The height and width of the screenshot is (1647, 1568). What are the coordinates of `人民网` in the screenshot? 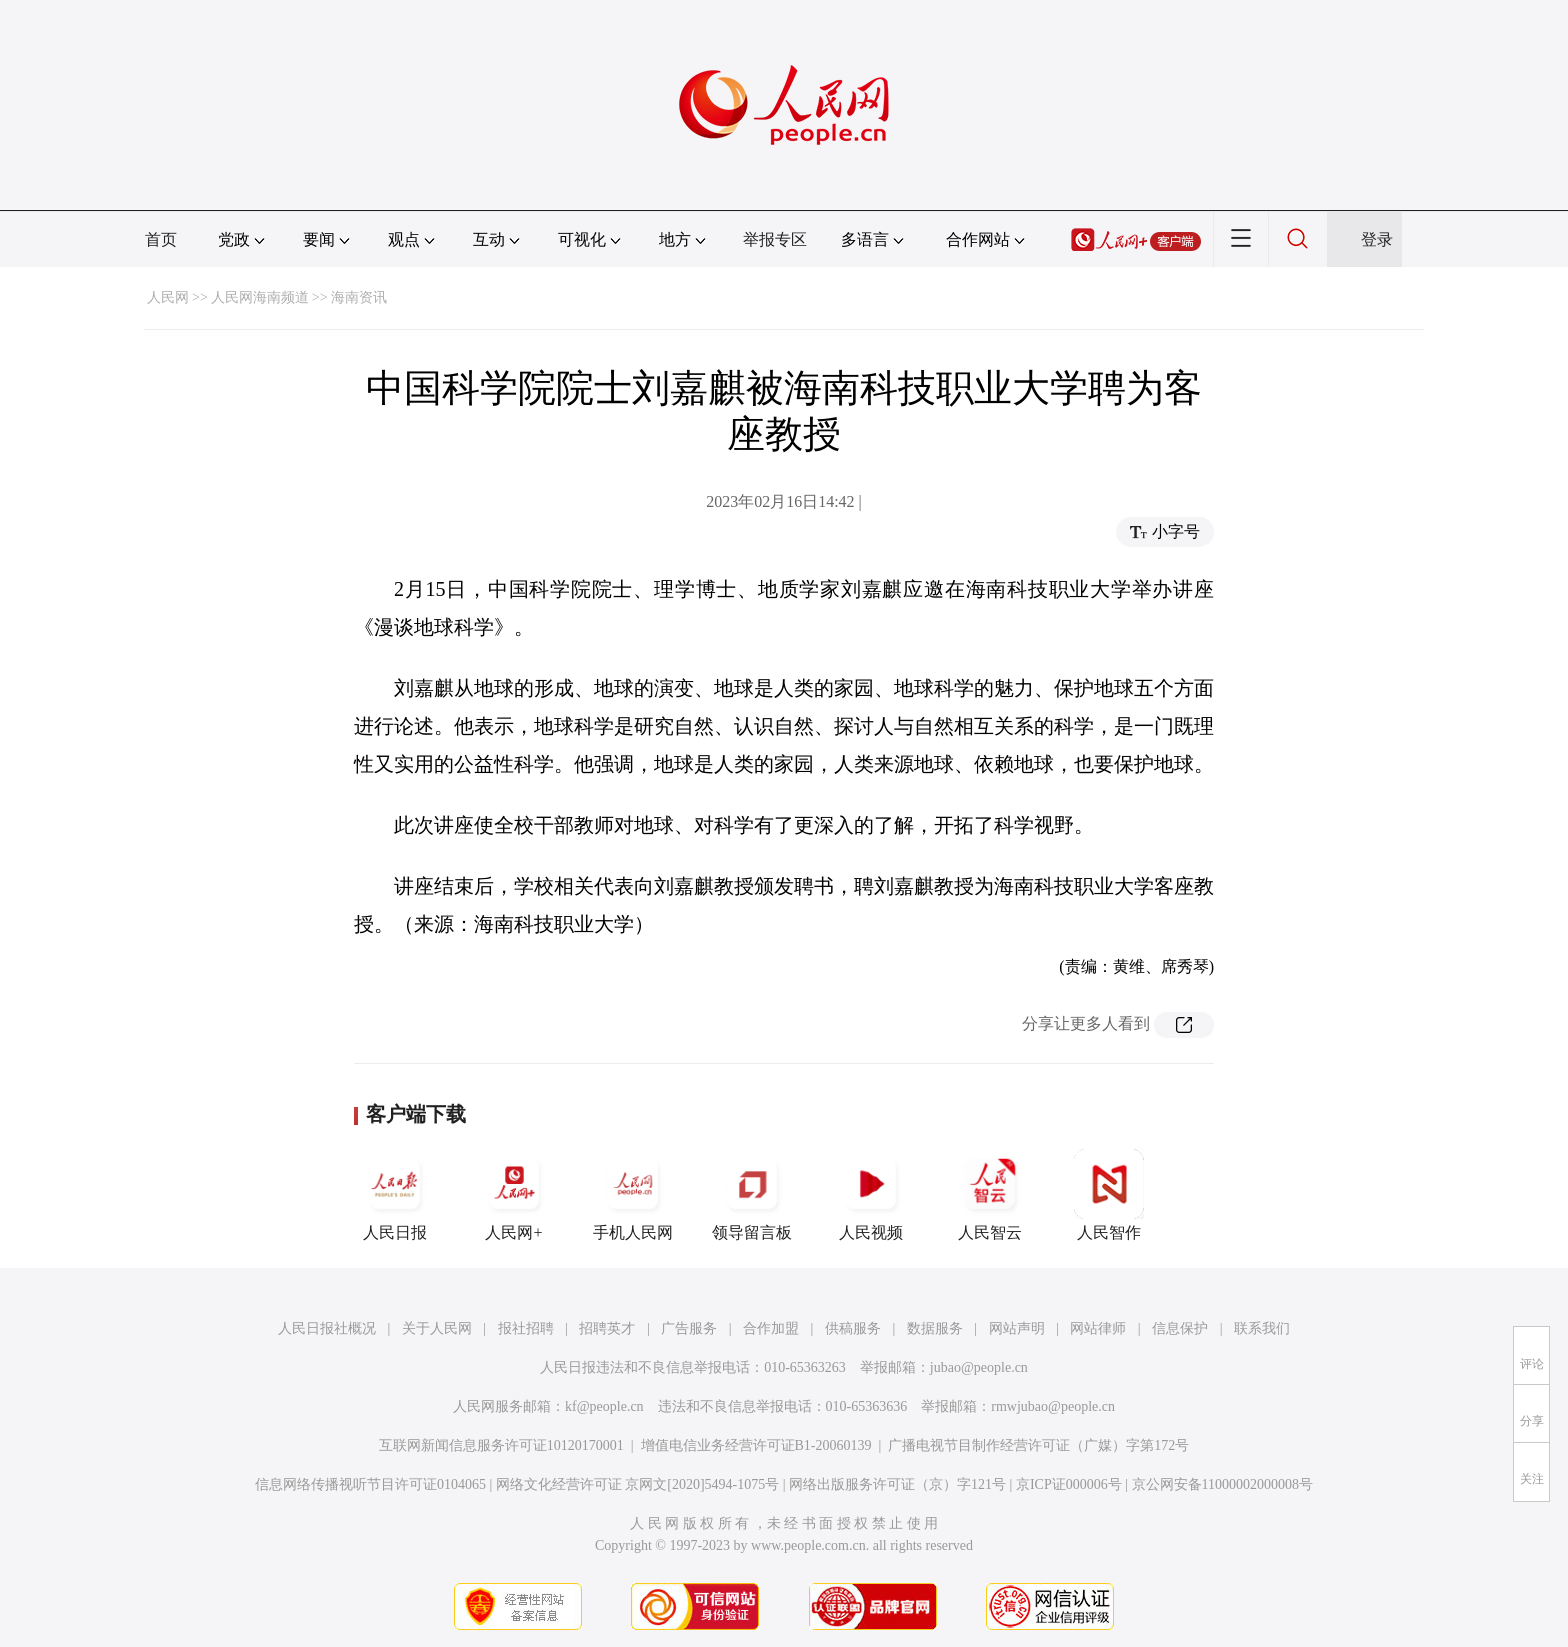 It's located at (168, 297).